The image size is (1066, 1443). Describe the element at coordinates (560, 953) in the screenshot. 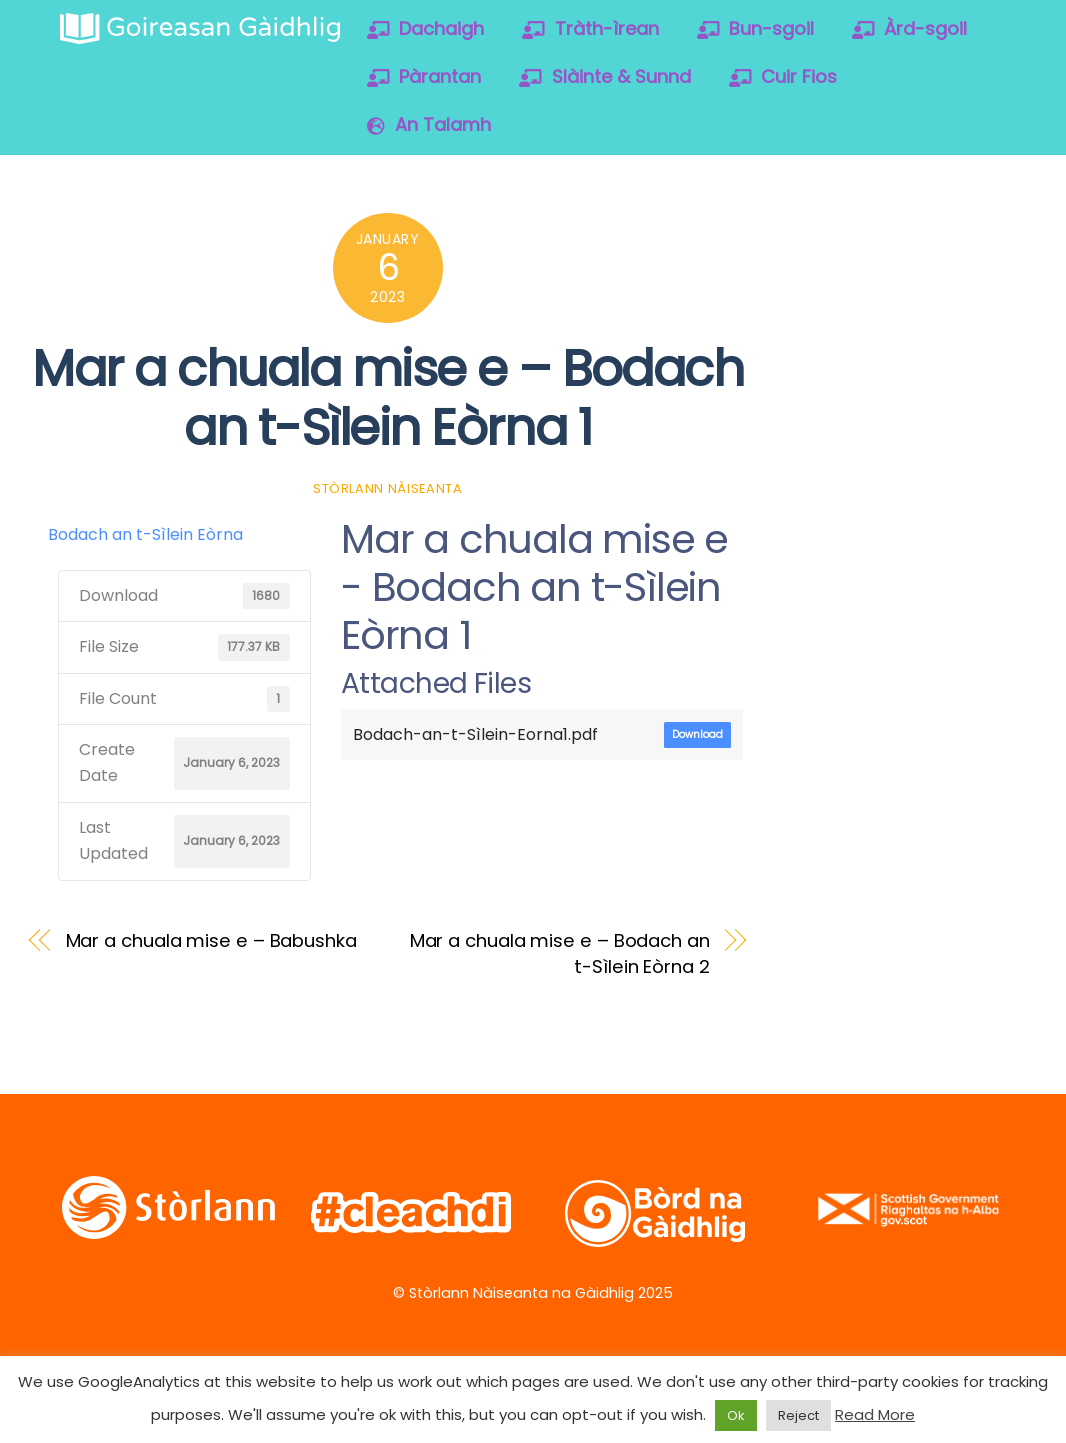

I see `Mar a chuala mise e – Bodach an t-Sìlein Eòrna 2` at that location.